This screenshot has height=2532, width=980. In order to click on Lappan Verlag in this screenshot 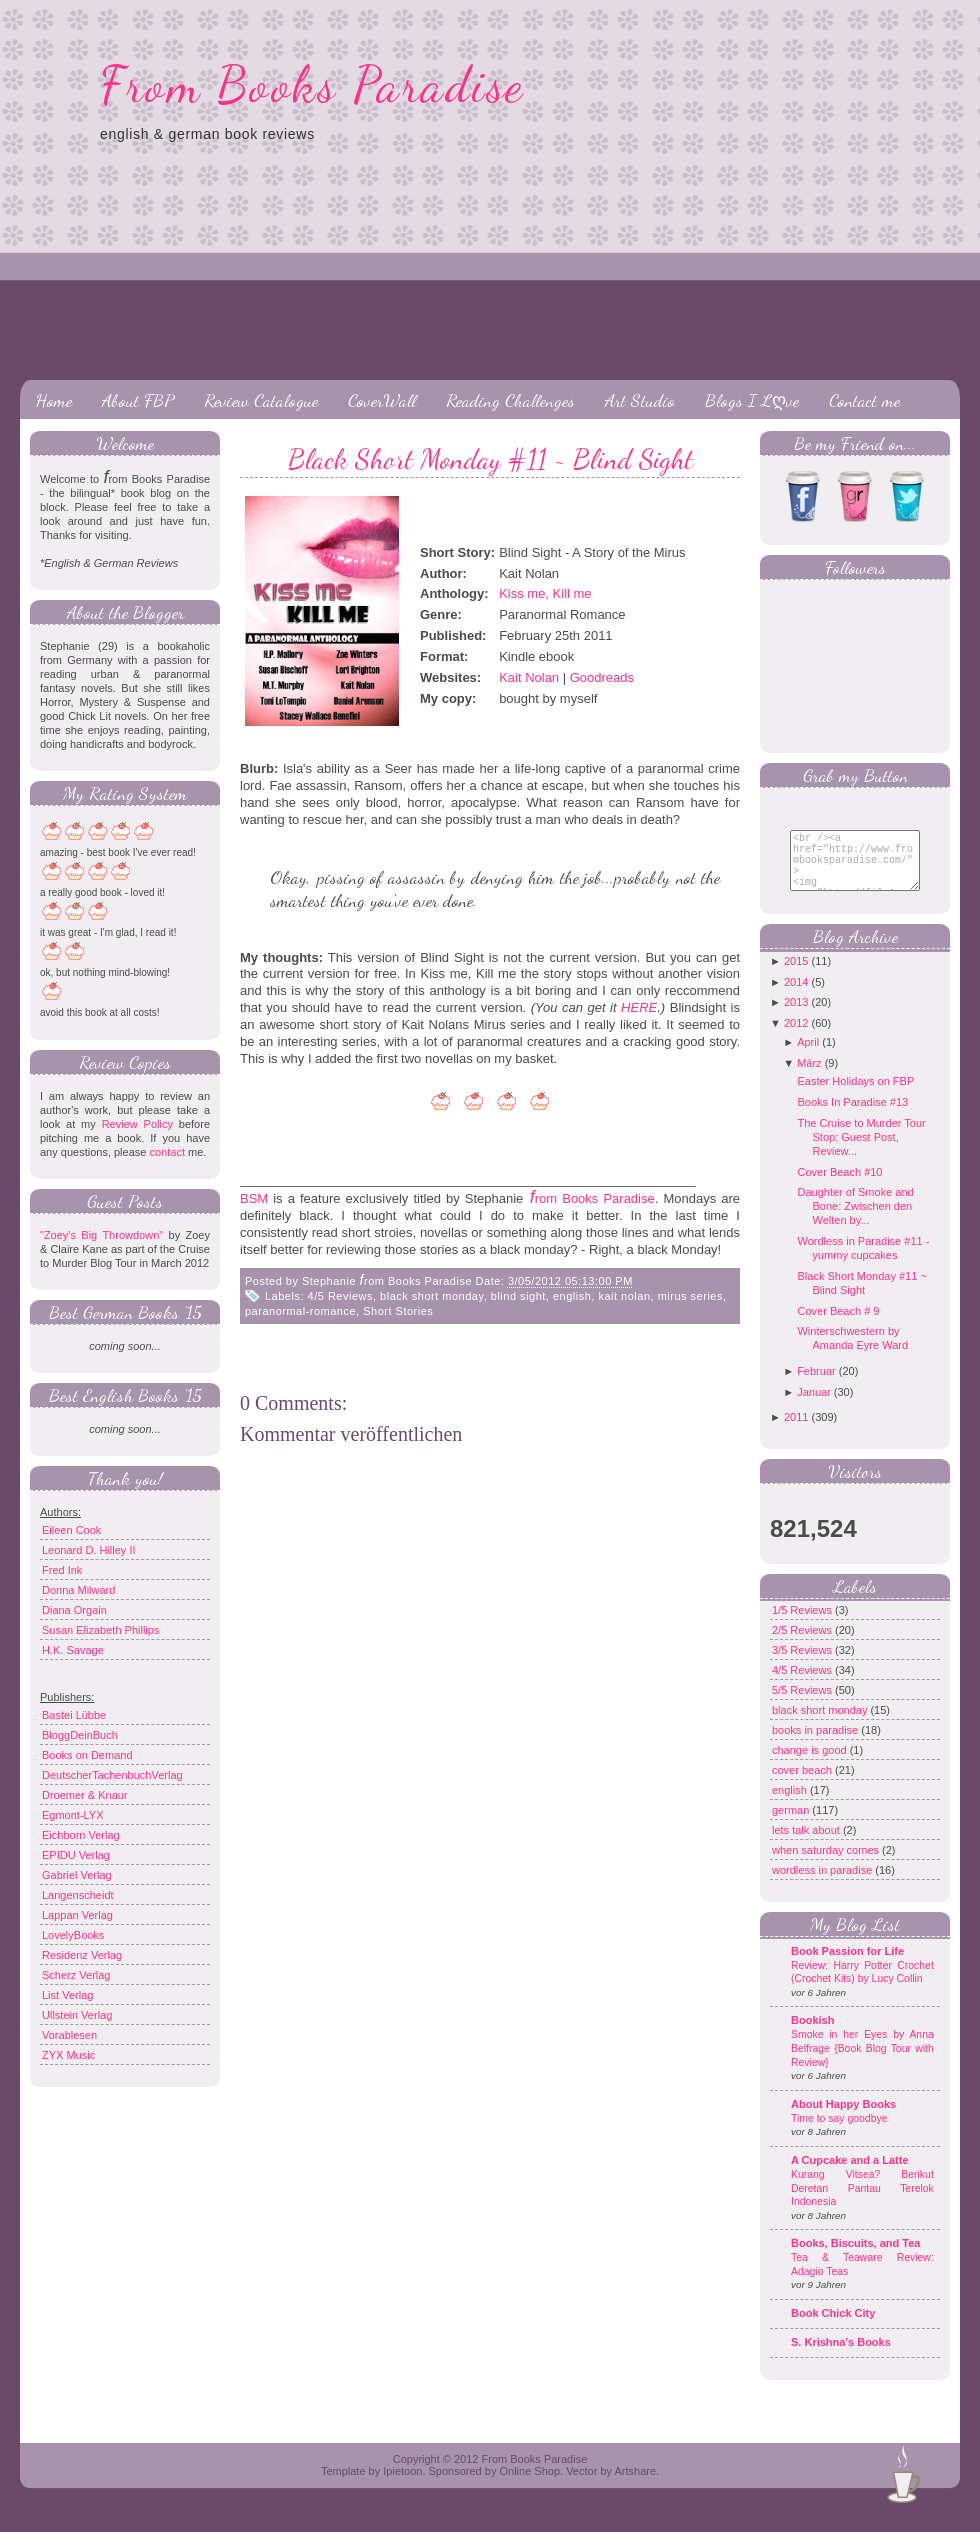, I will do `click(77, 1915)`.